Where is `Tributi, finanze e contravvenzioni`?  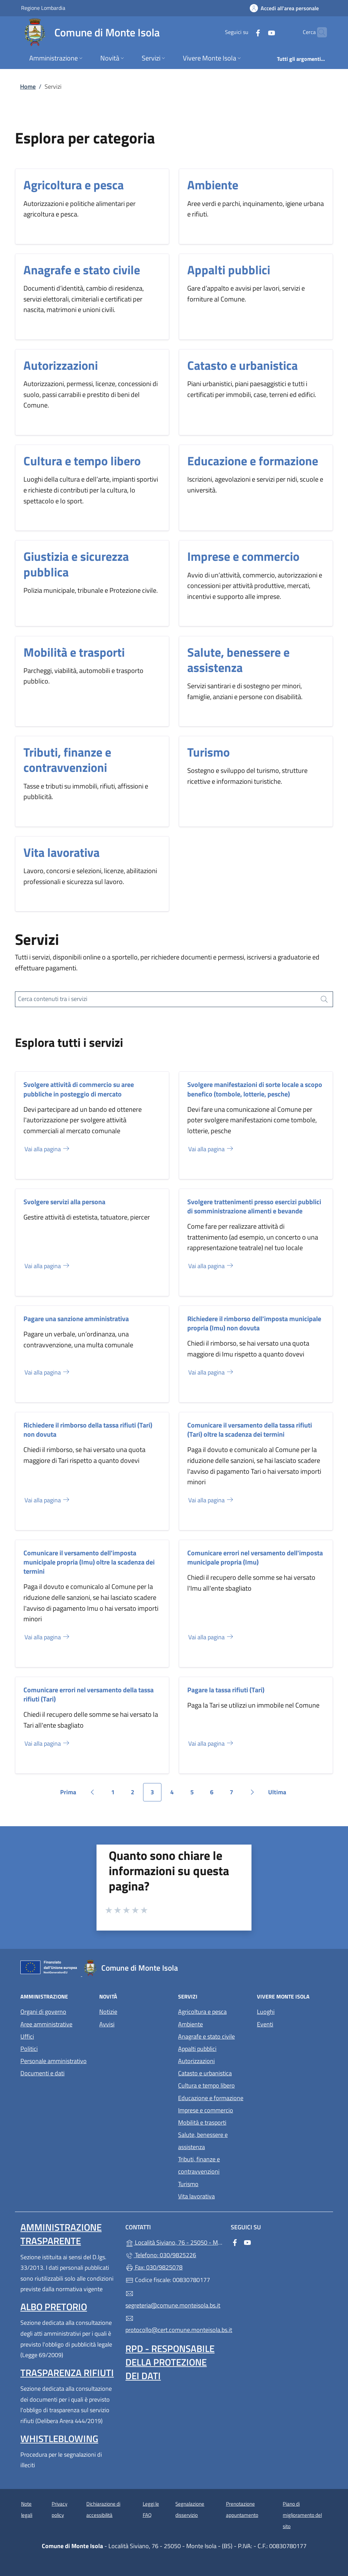
Tributi, finanze e contravvenzioni is located at coordinates (67, 760).